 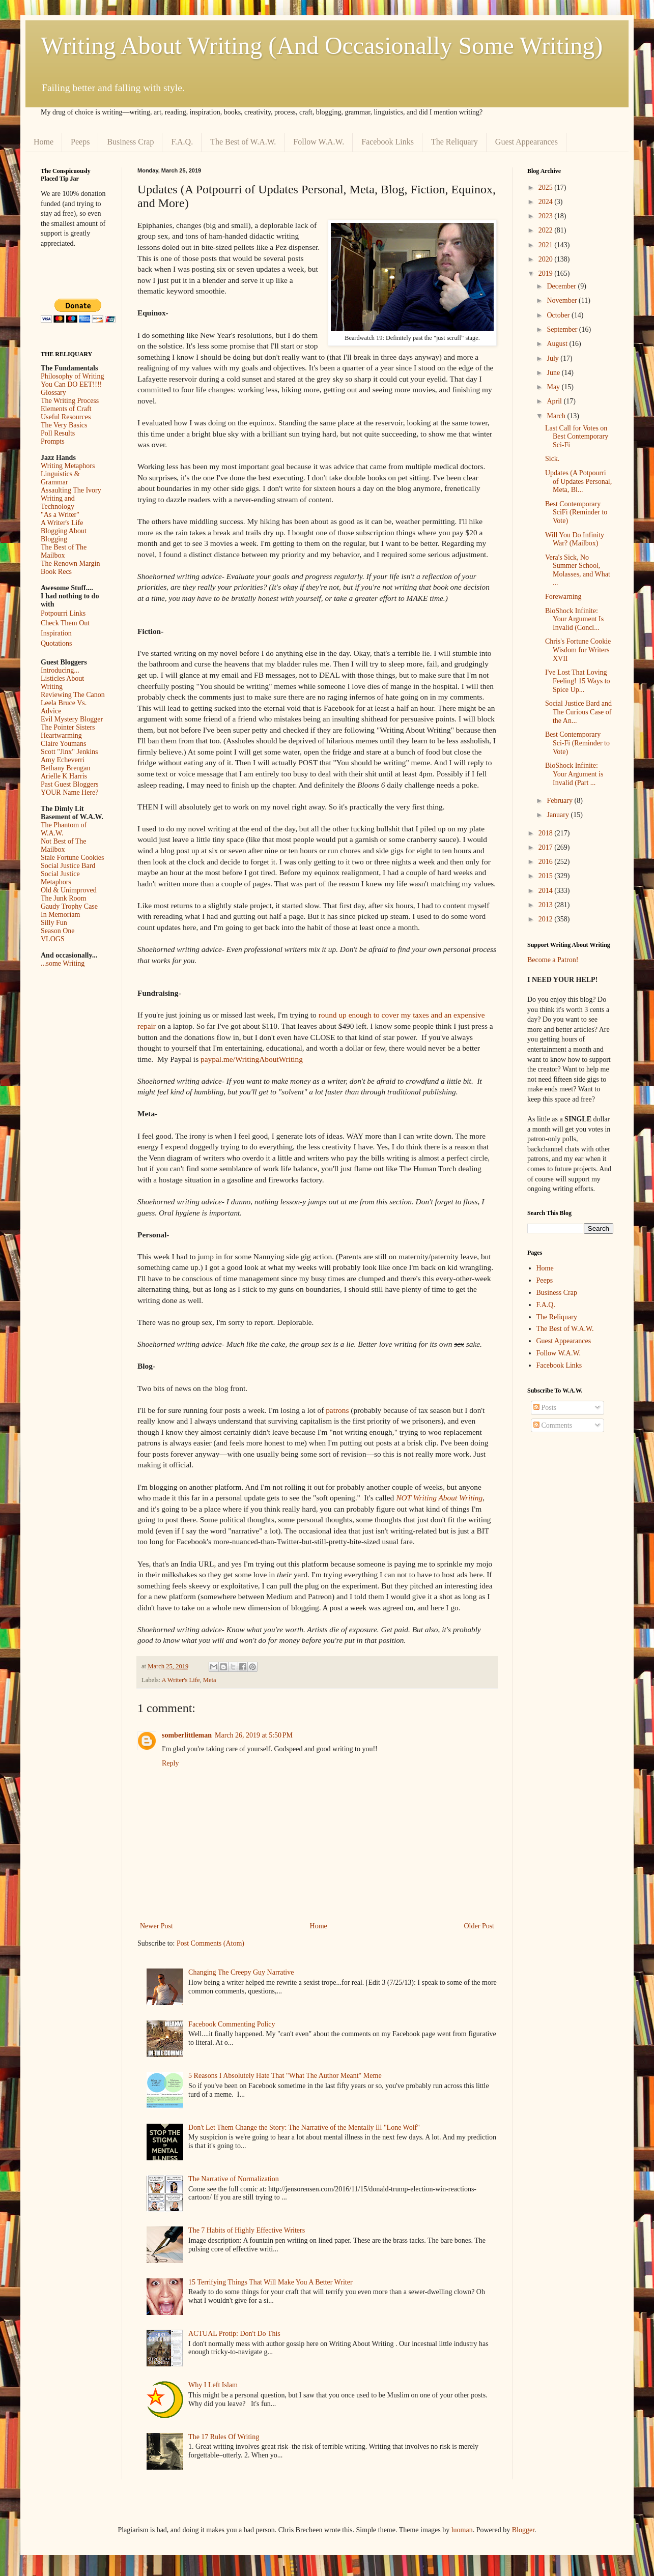 I want to click on Inspiration, so click(x=56, y=633).